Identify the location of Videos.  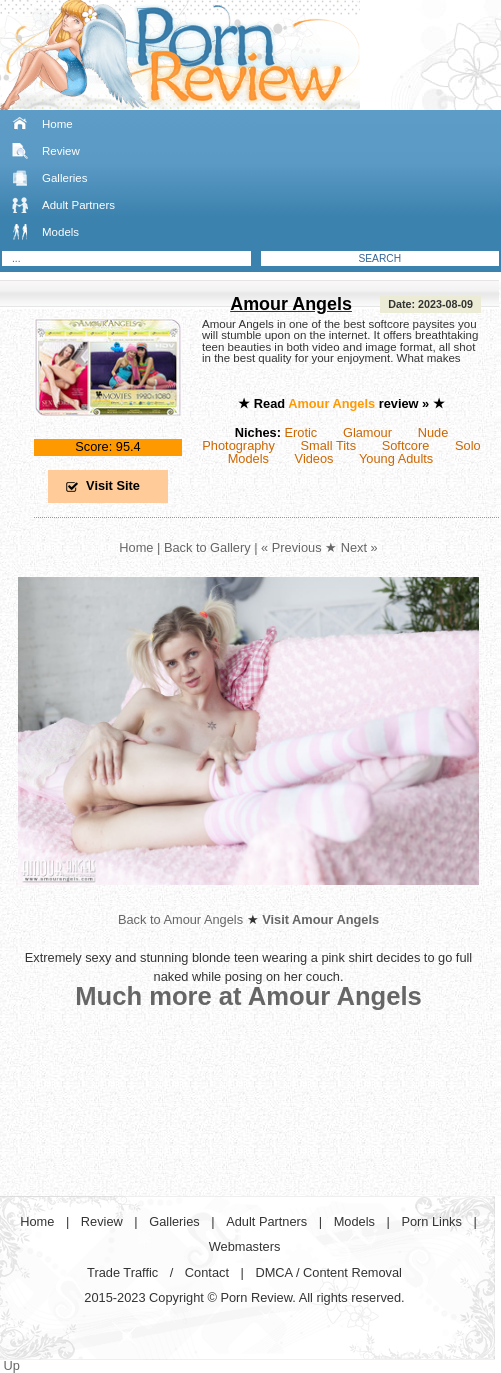
(314, 458).